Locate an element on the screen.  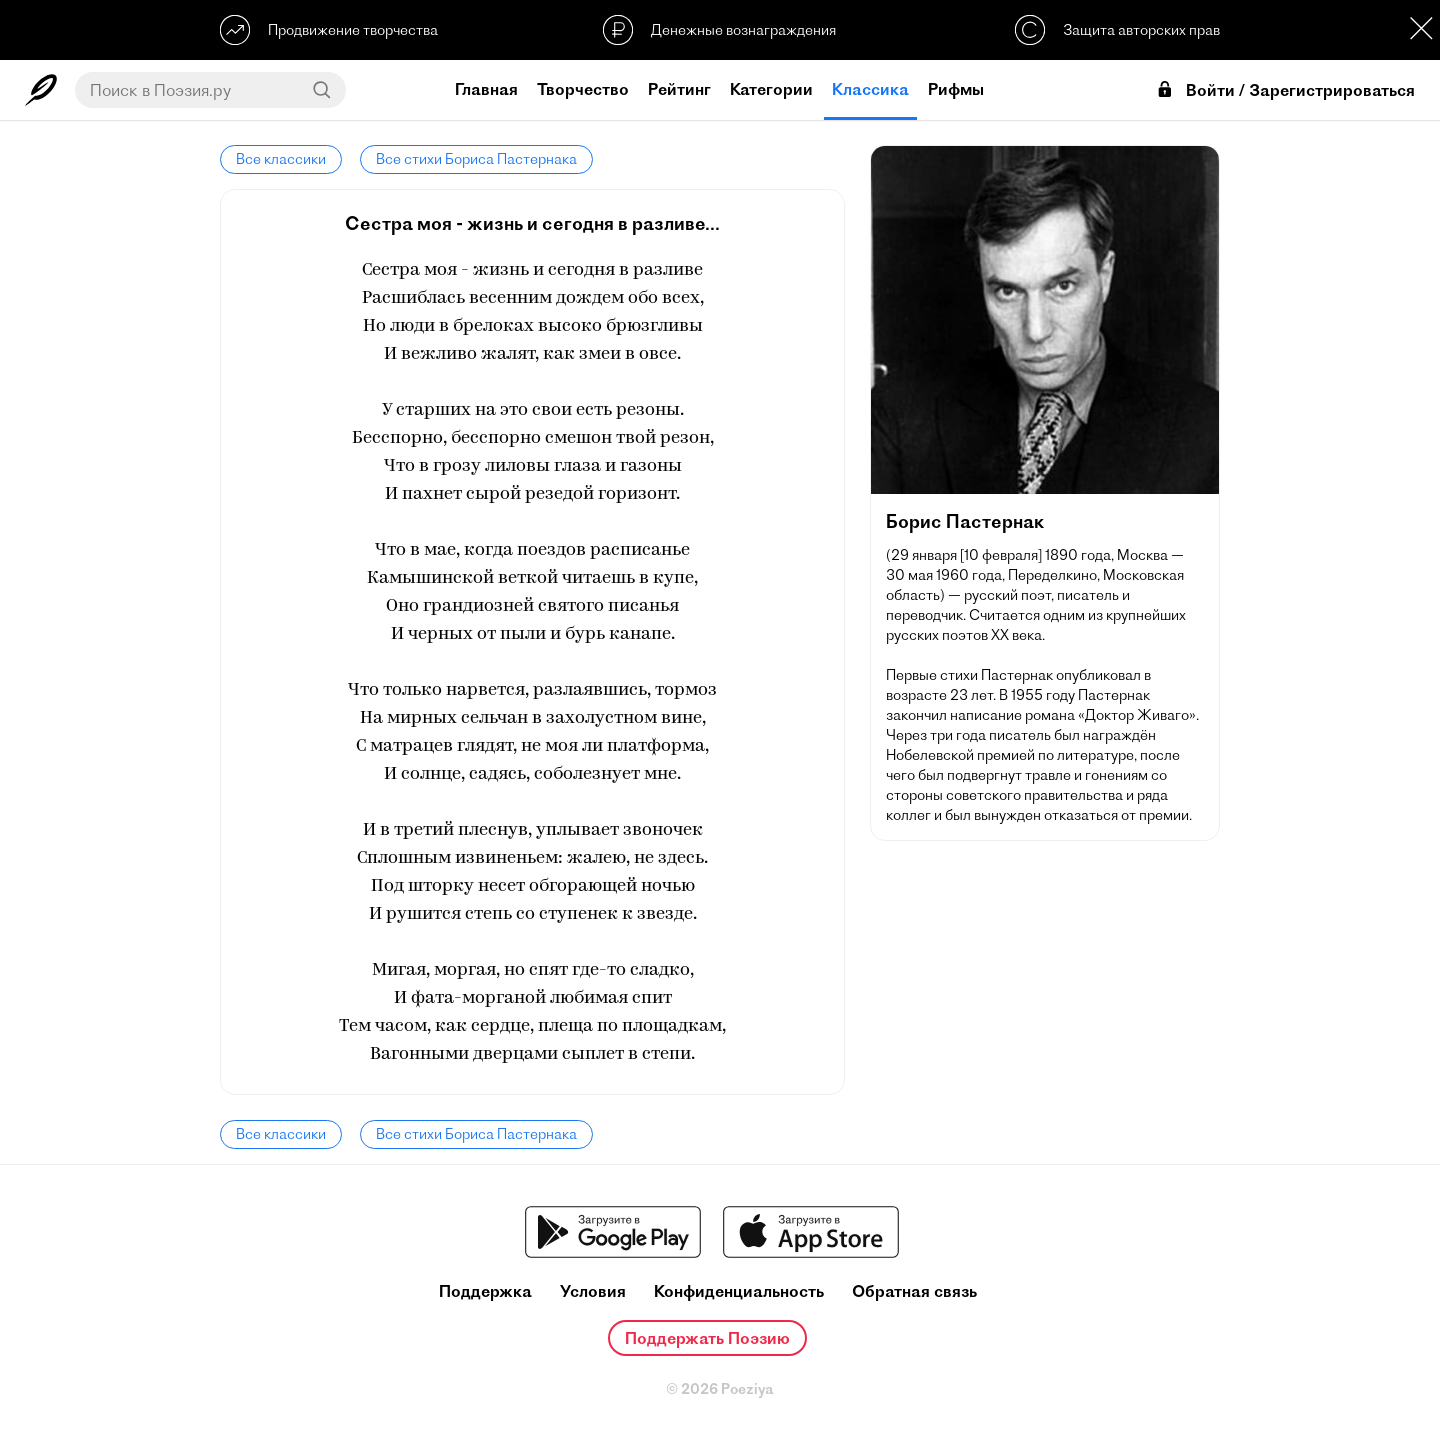
Условия is located at coordinates (593, 1291).